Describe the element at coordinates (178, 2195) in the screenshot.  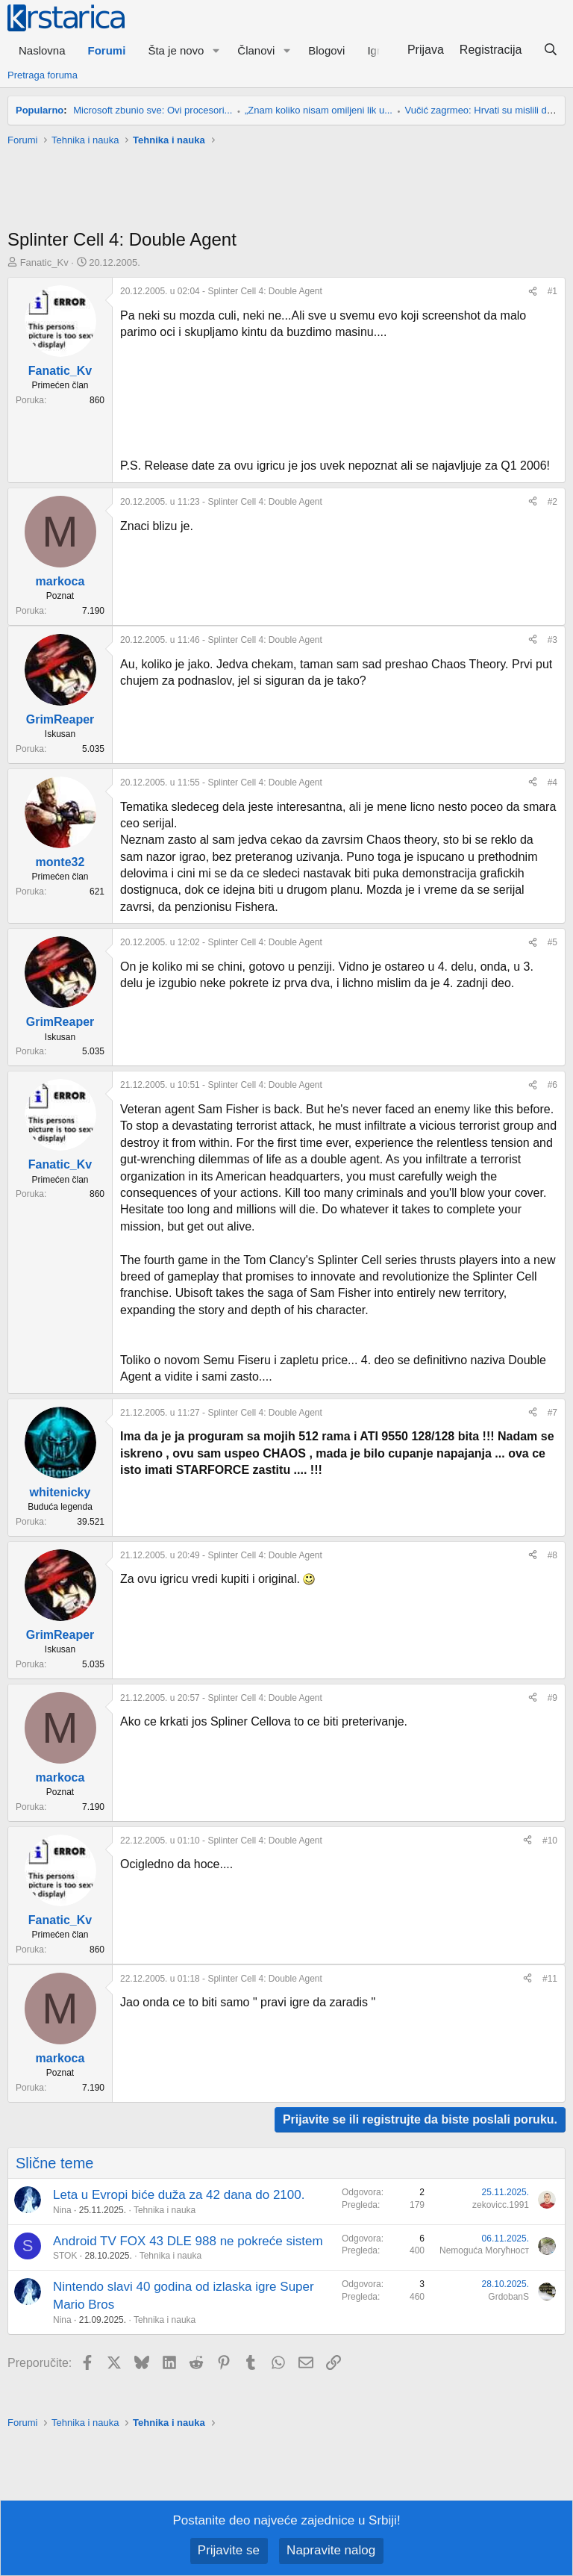
I see `Leta u Evropi biće duža za 42 dana do 2100.` at that location.